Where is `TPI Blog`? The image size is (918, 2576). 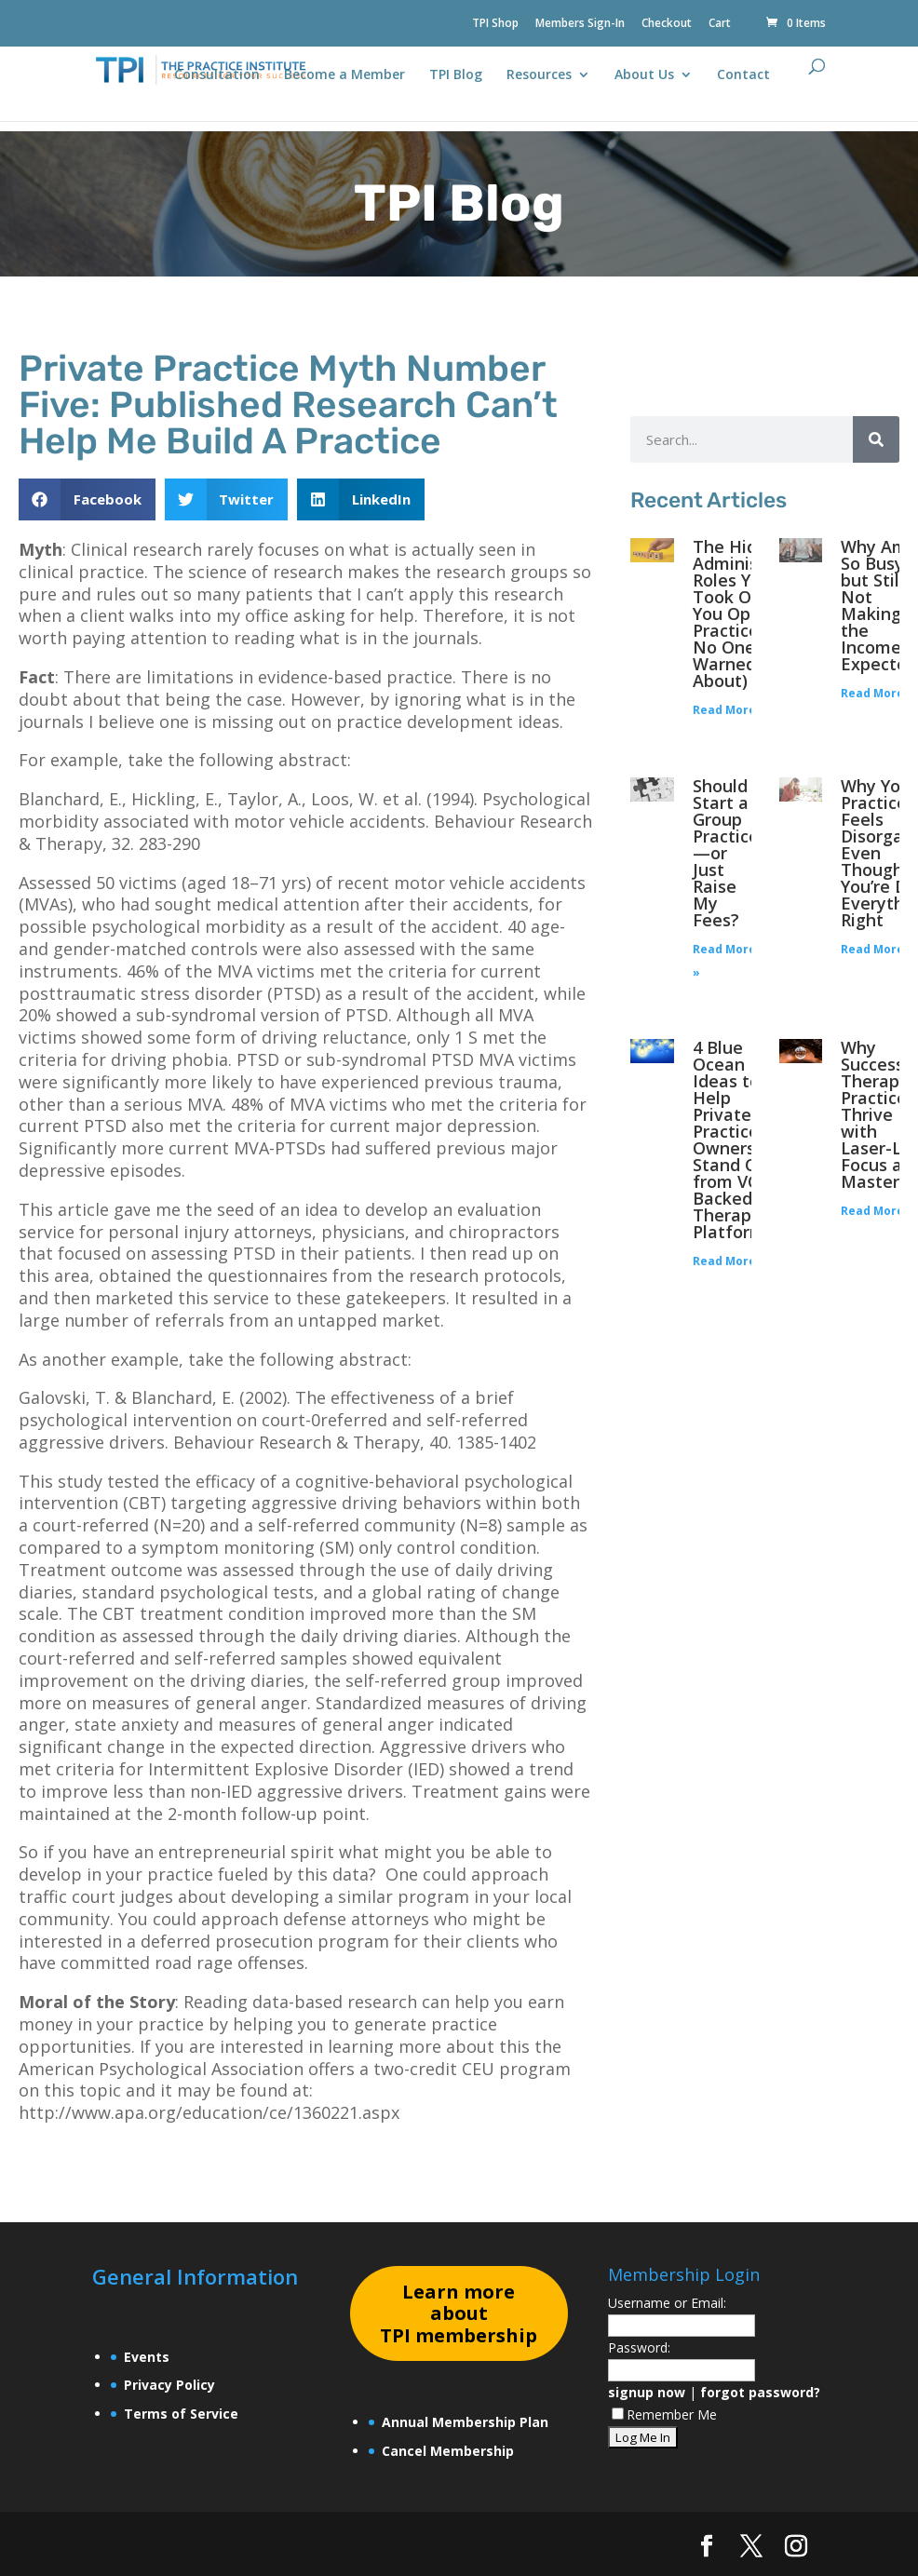
TPI Blog is located at coordinates (455, 75).